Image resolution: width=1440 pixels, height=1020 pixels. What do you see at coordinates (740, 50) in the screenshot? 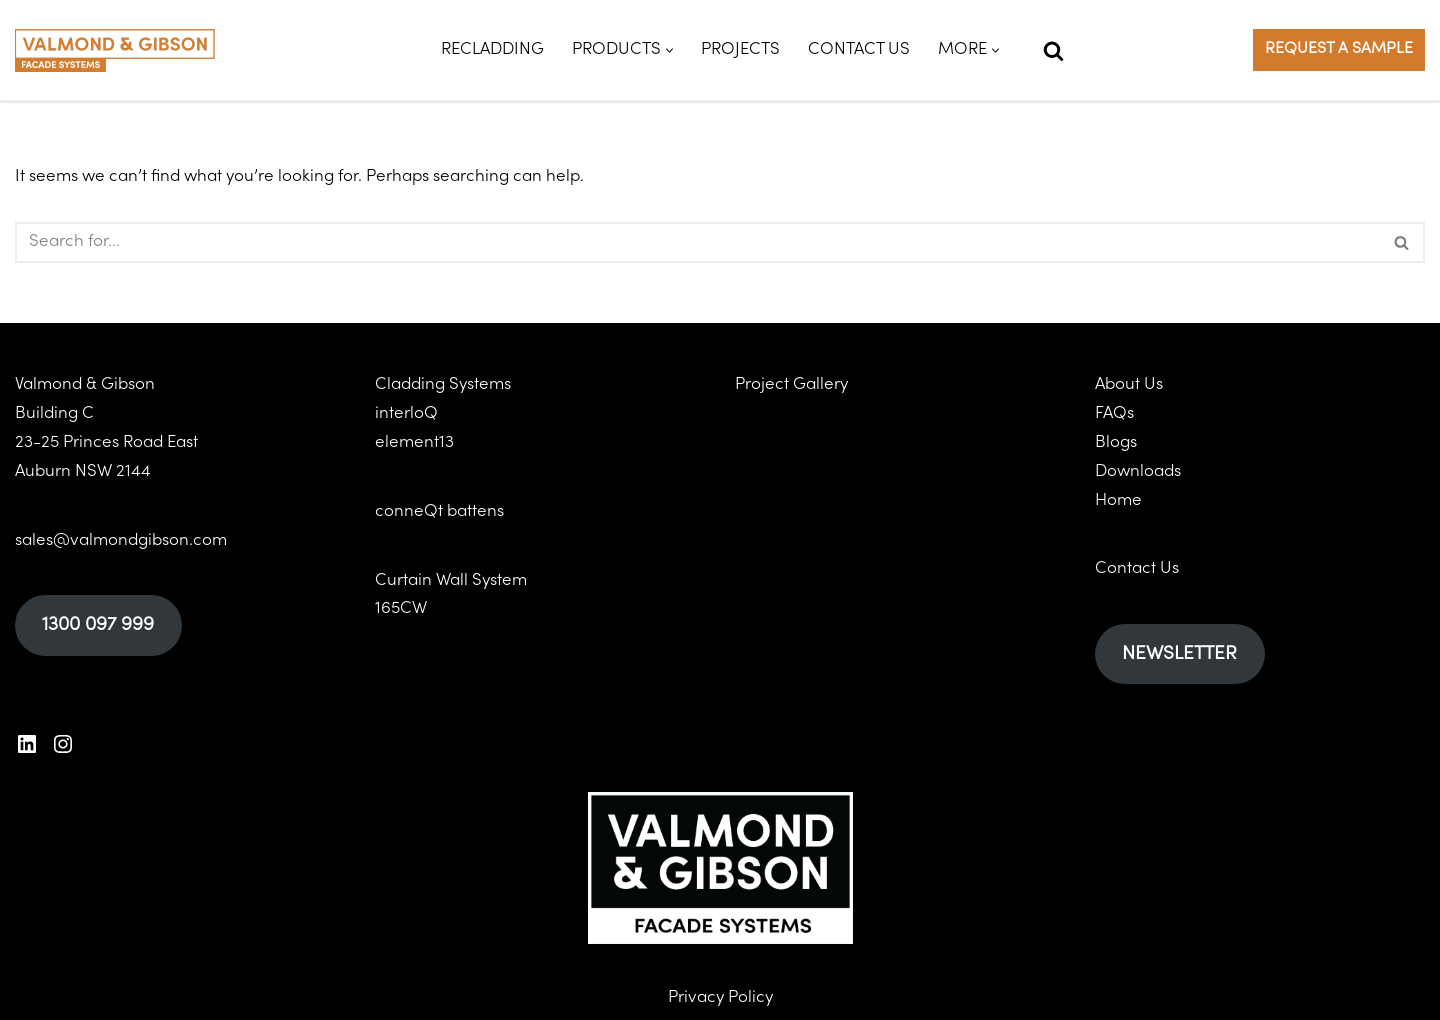
I see `Projects` at bounding box center [740, 50].